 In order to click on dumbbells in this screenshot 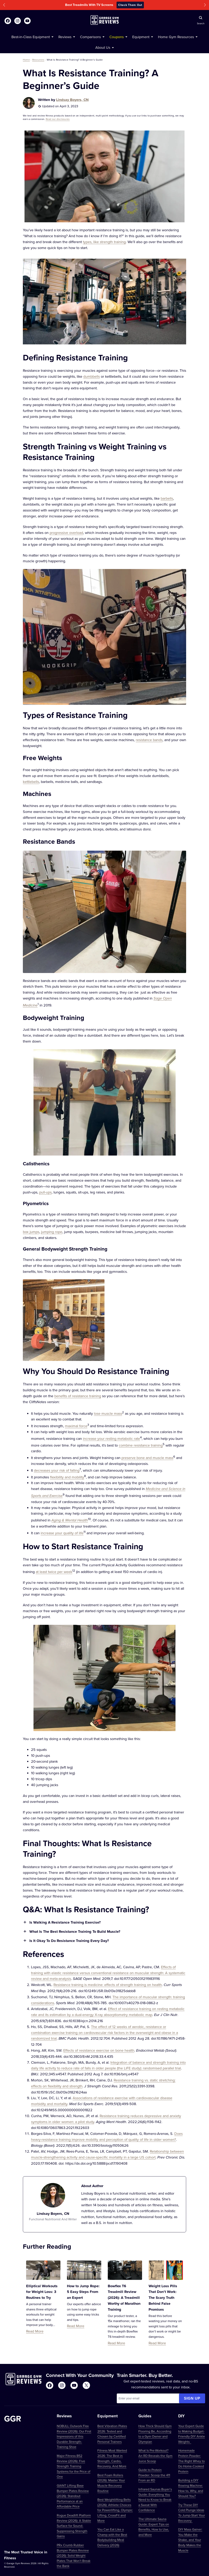, I will do `click(91, 376)`.